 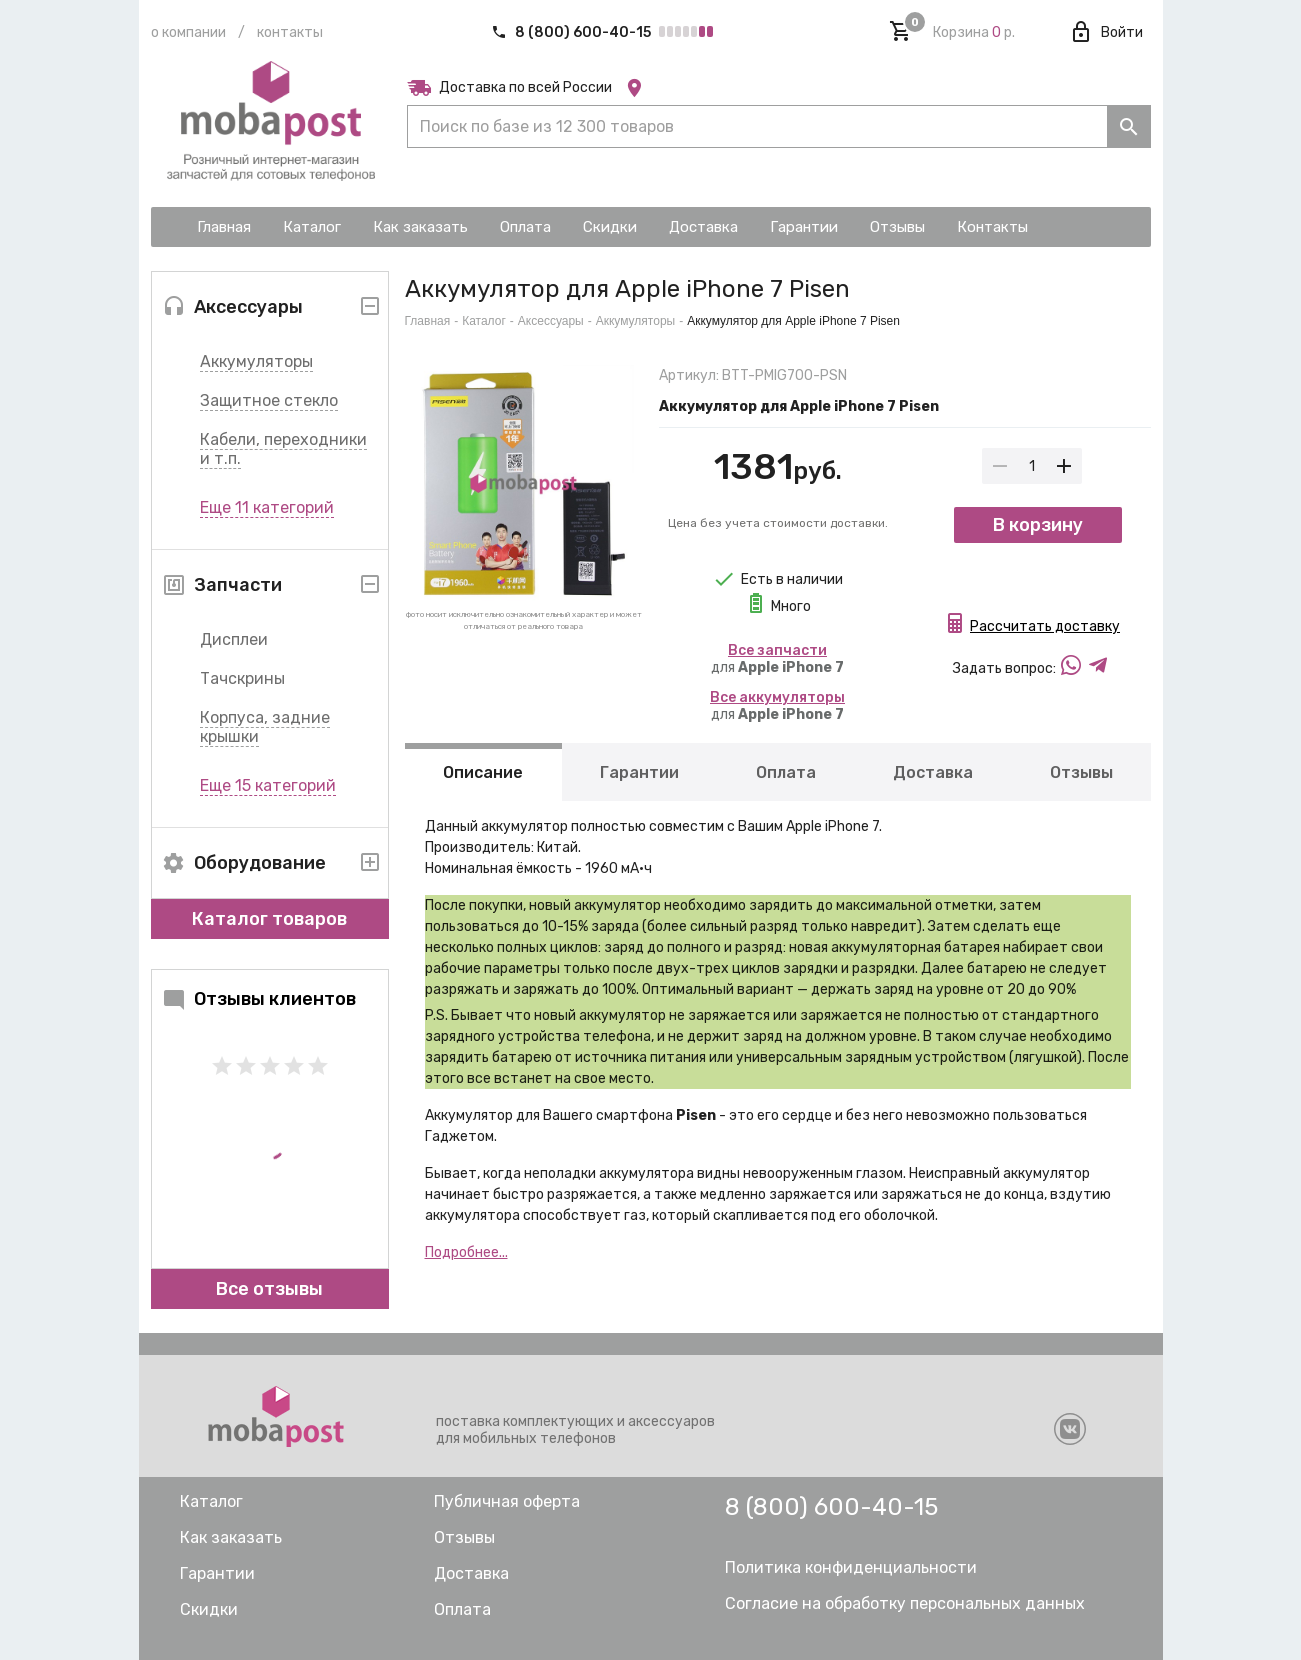 I want to click on Контакты, so click(x=290, y=32).